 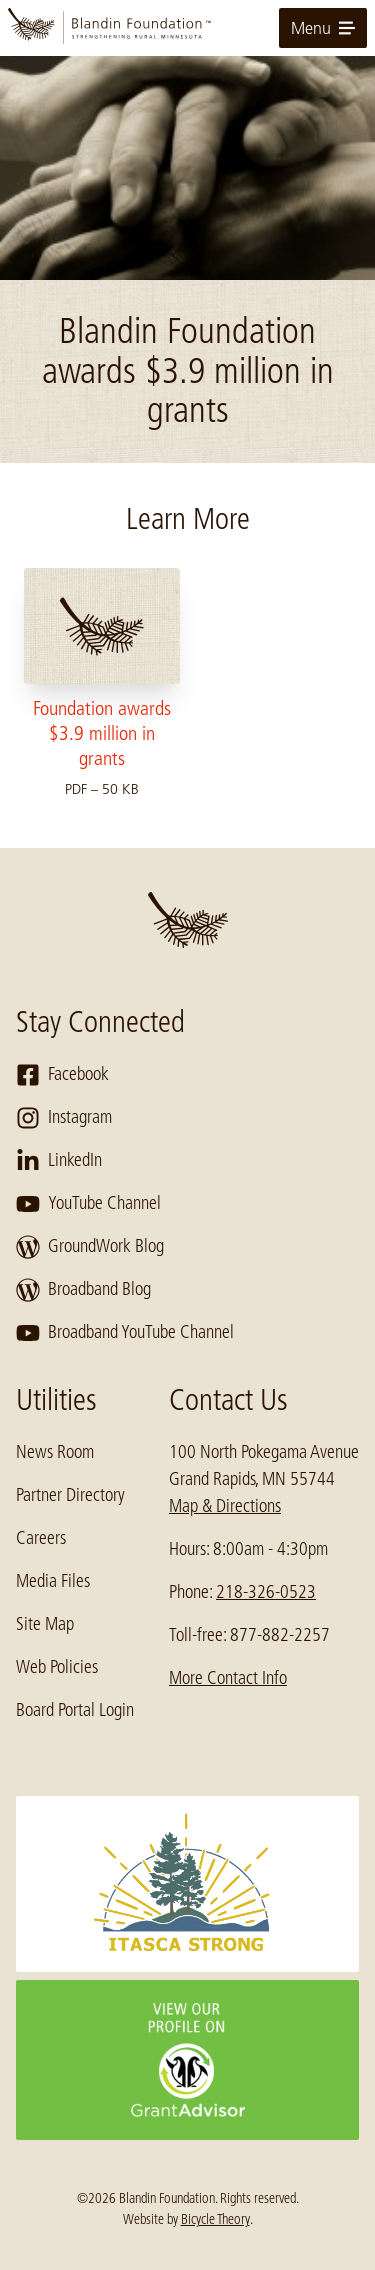 What do you see at coordinates (45, 1624) in the screenshot?
I see `Site Map` at bounding box center [45, 1624].